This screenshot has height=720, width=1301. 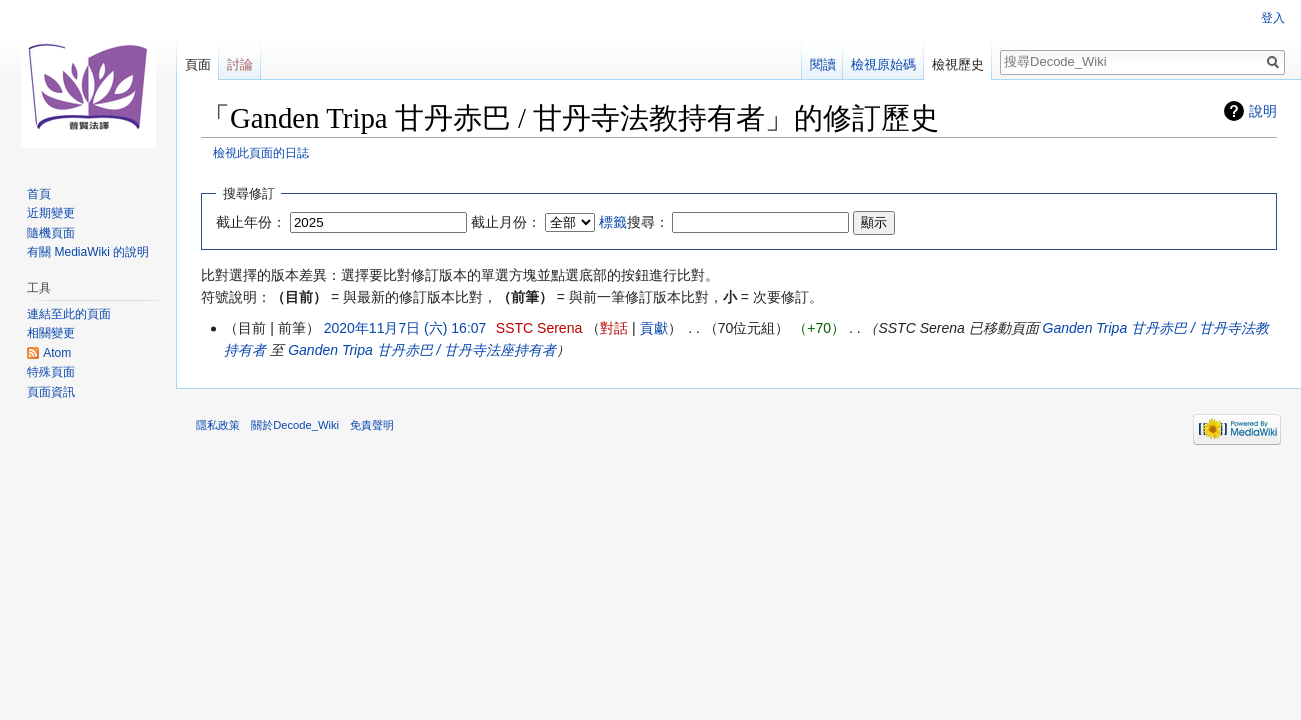 What do you see at coordinates (57, 353) in the screenshot?
I see `Atom` at bounding box center [57, 353].